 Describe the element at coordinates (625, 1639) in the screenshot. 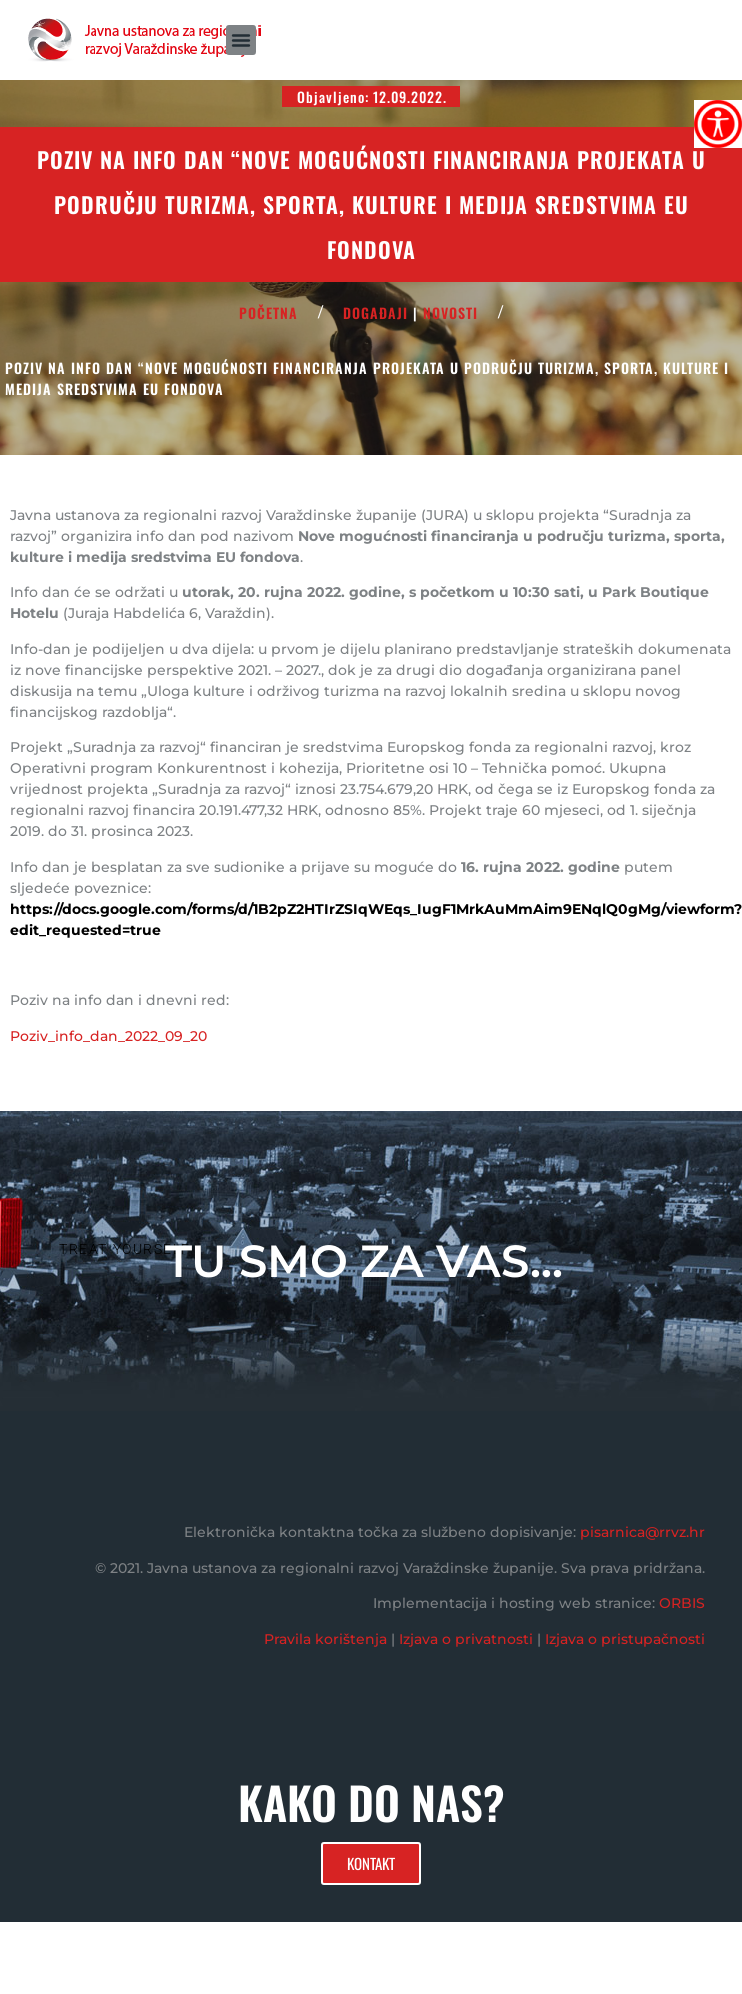

I see `Izjava o pristupačnosti` at that location.